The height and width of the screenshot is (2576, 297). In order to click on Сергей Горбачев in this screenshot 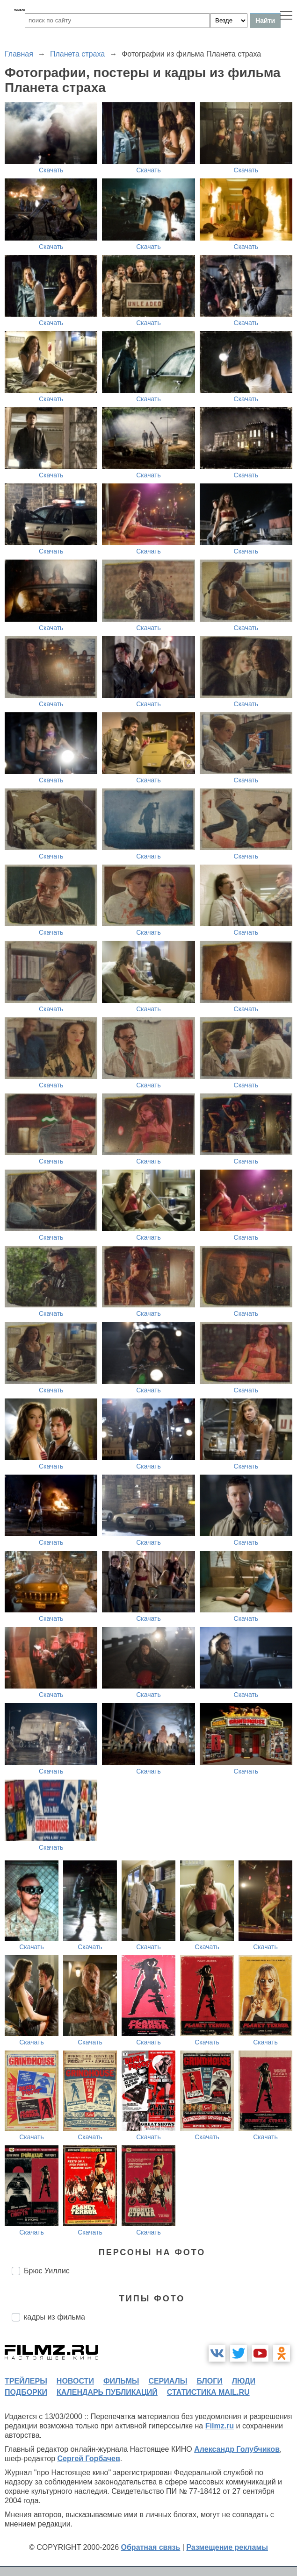, I will do `click(88, 2458)`.